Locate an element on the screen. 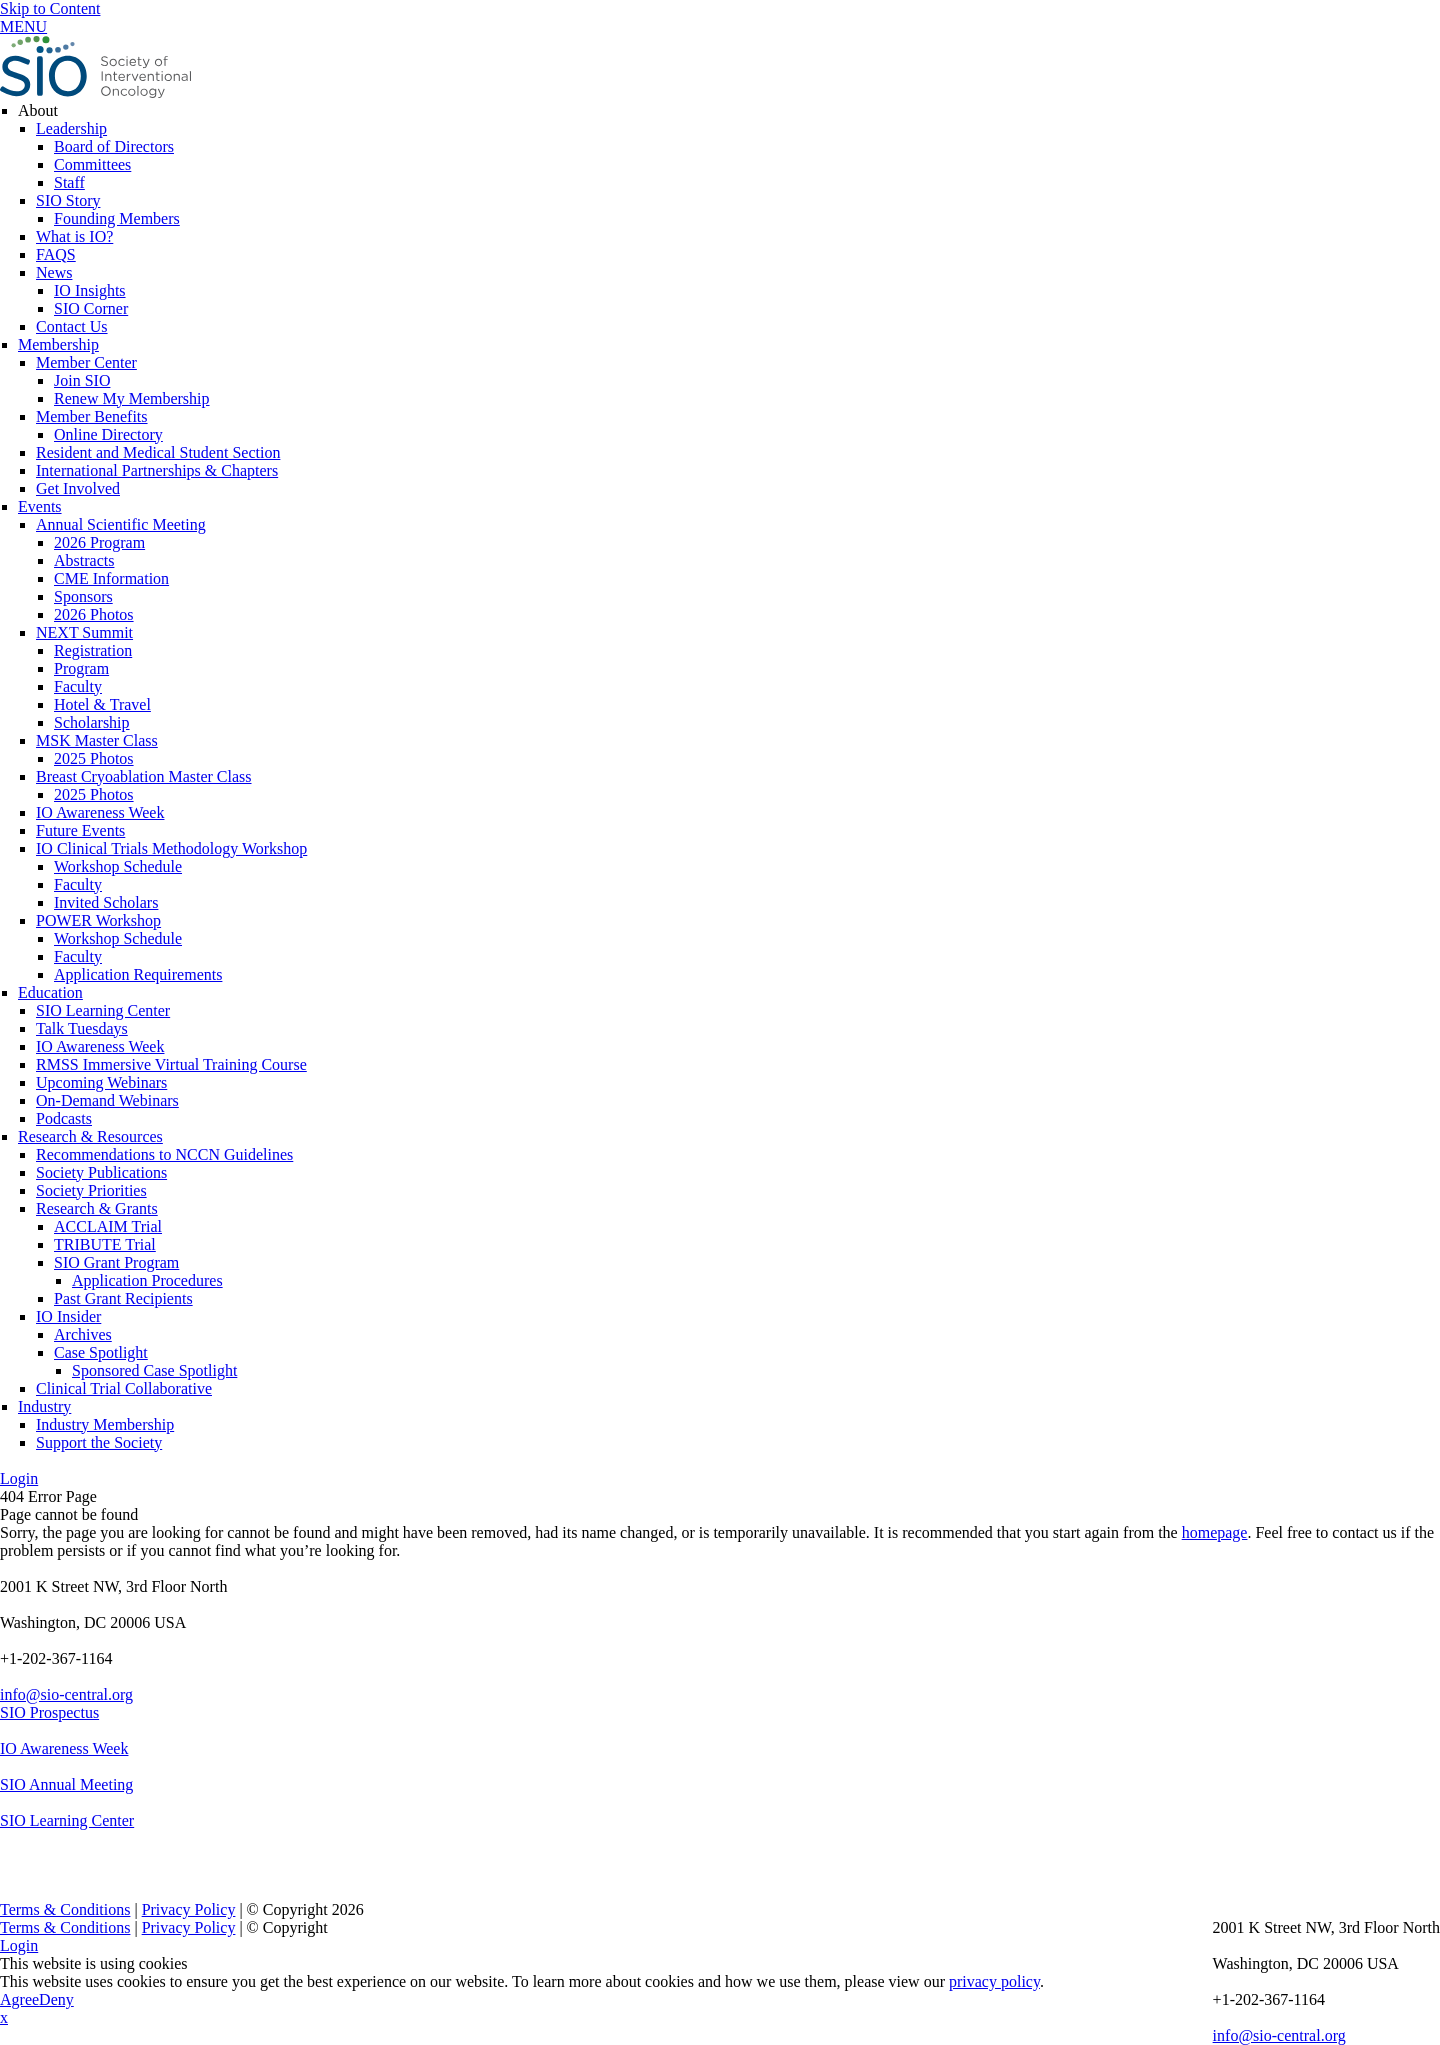 This screenshot has height=2045, width=1440. Login is located at coordinates (19, 1478).